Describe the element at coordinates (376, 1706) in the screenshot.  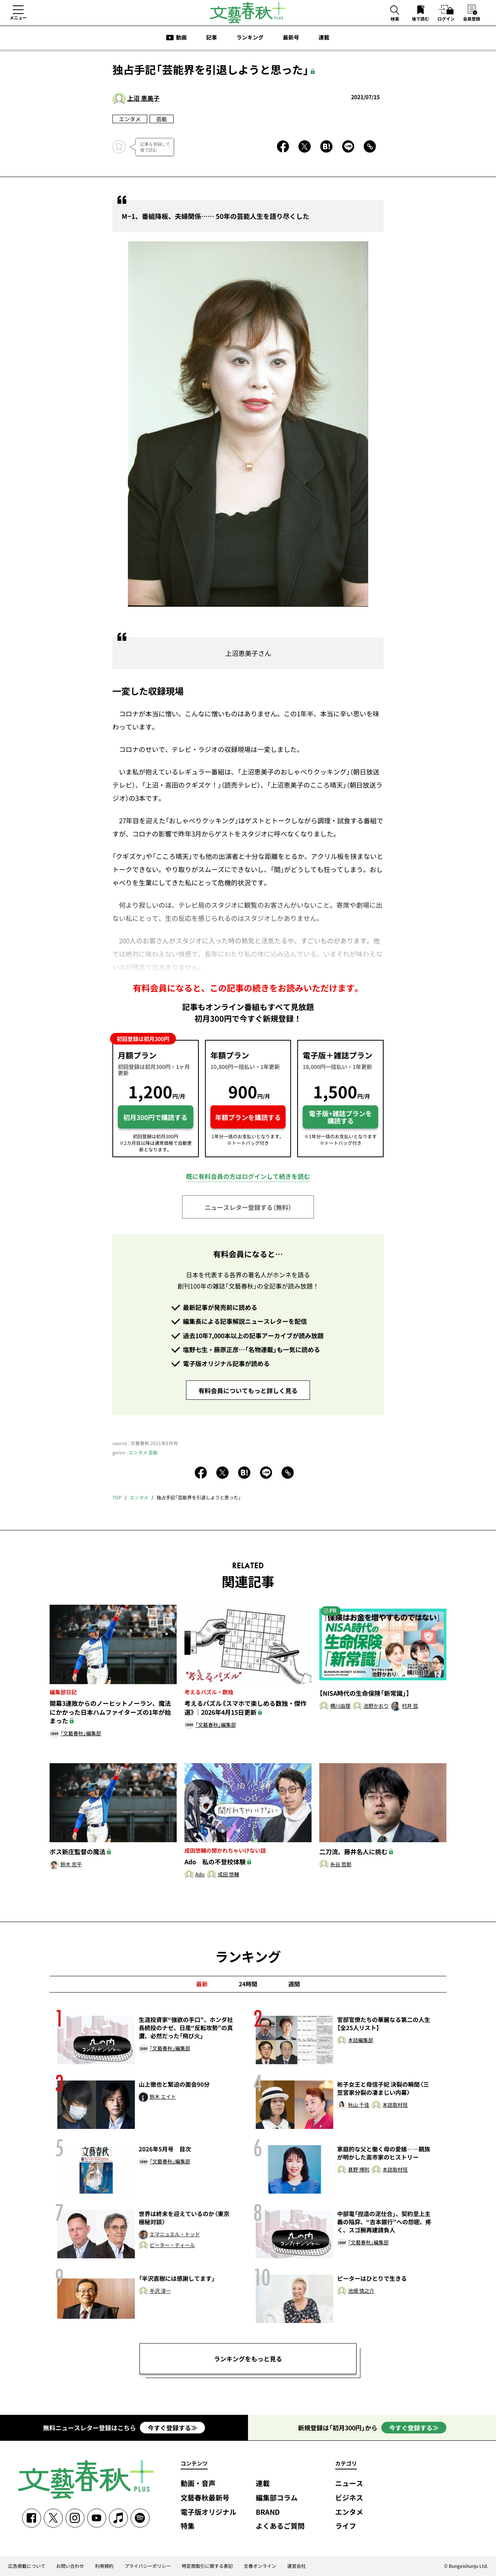
I see `池野かおり` at that location.